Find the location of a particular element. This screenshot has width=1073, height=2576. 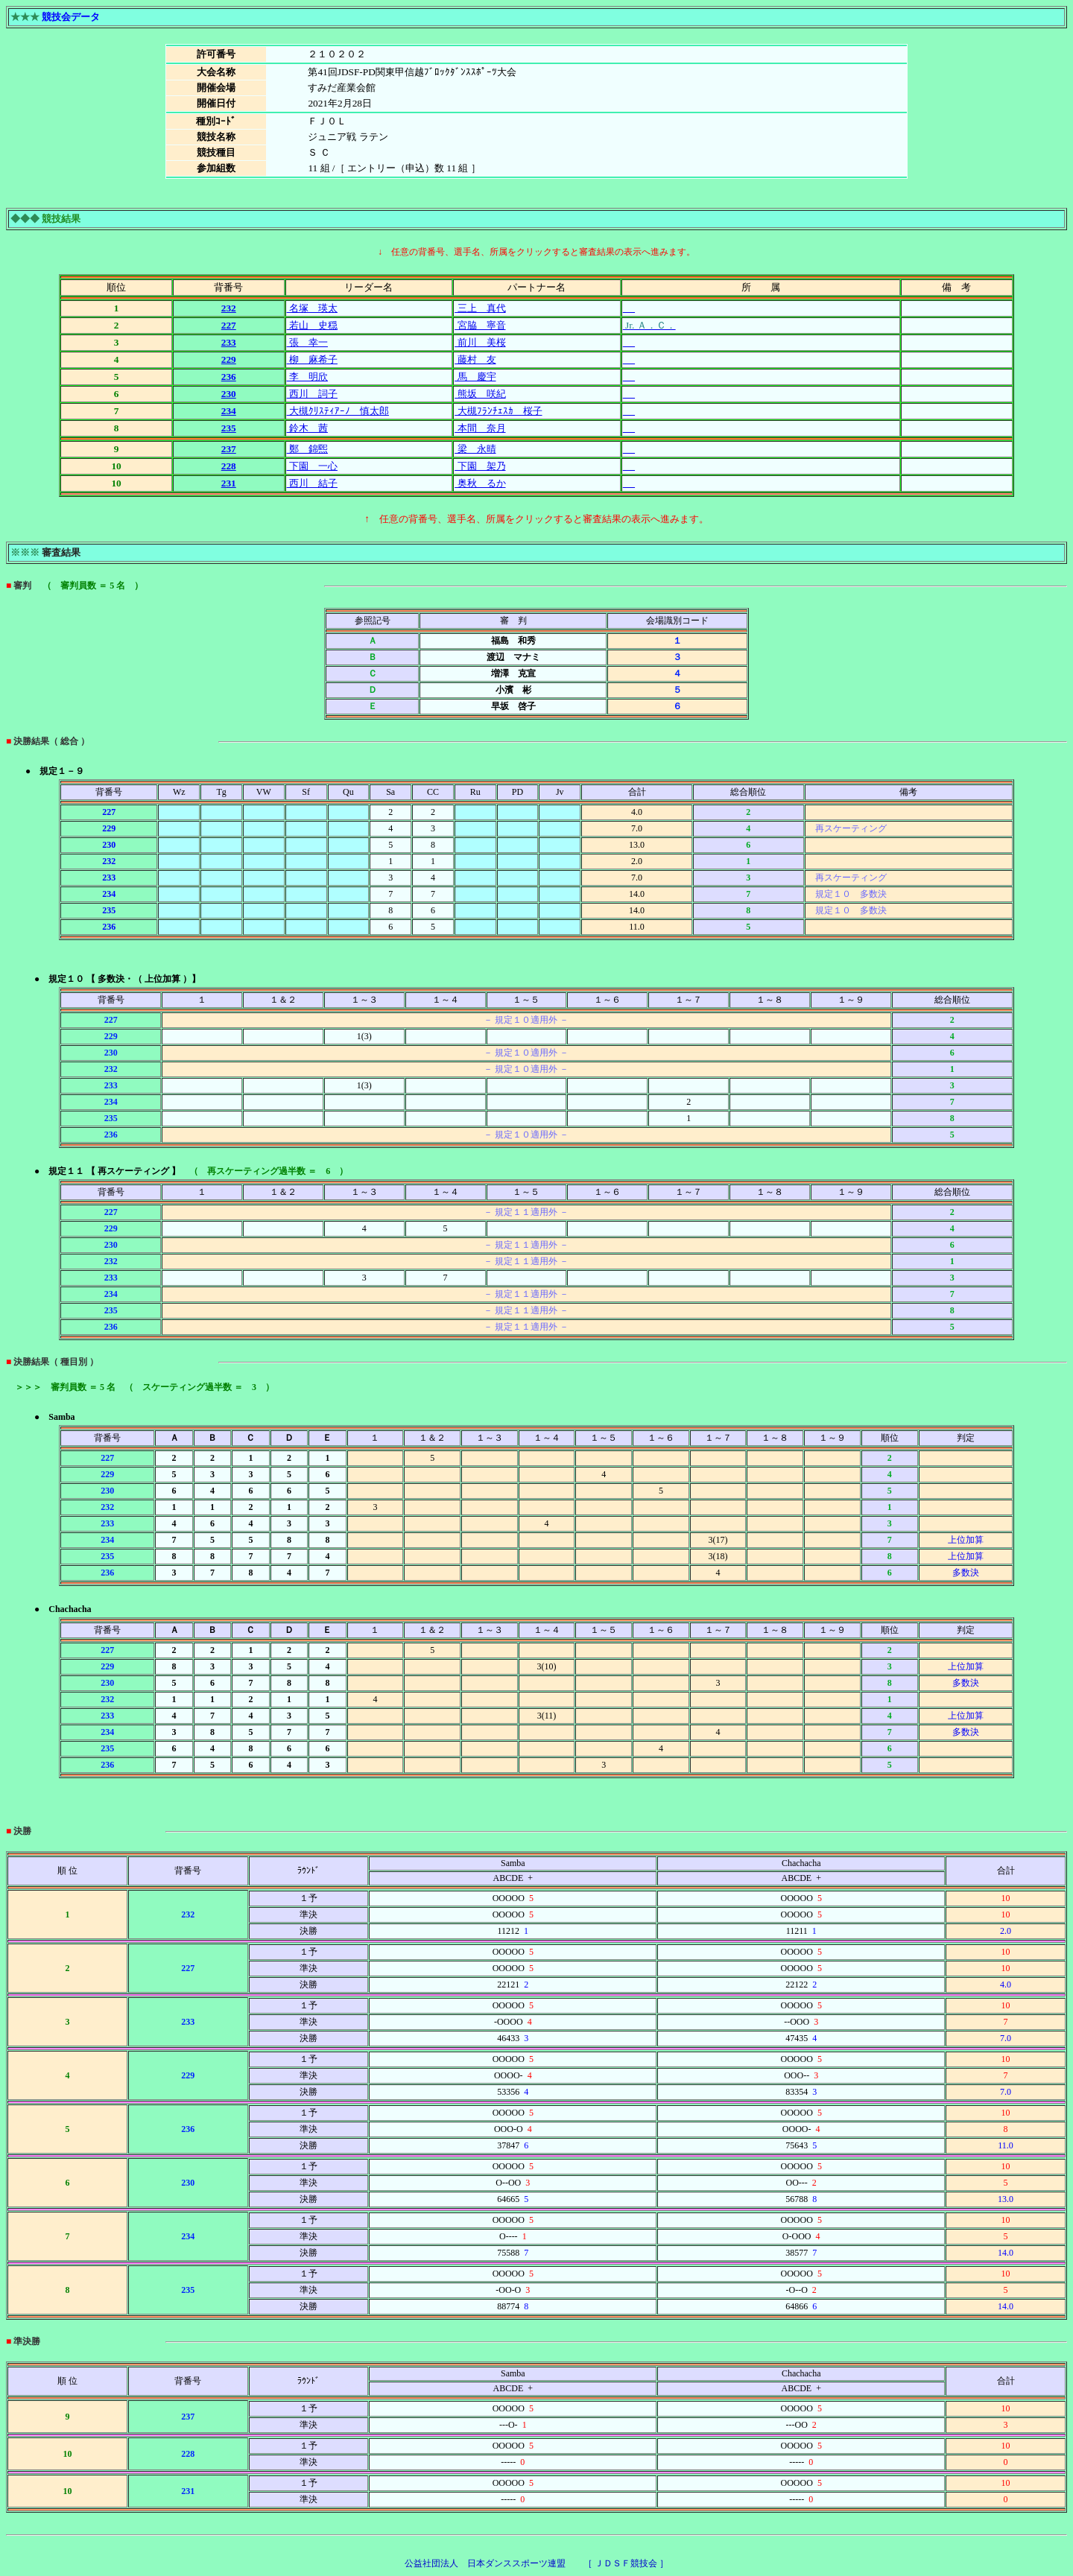

若山 史穏 is located at coordinates (312, 325).